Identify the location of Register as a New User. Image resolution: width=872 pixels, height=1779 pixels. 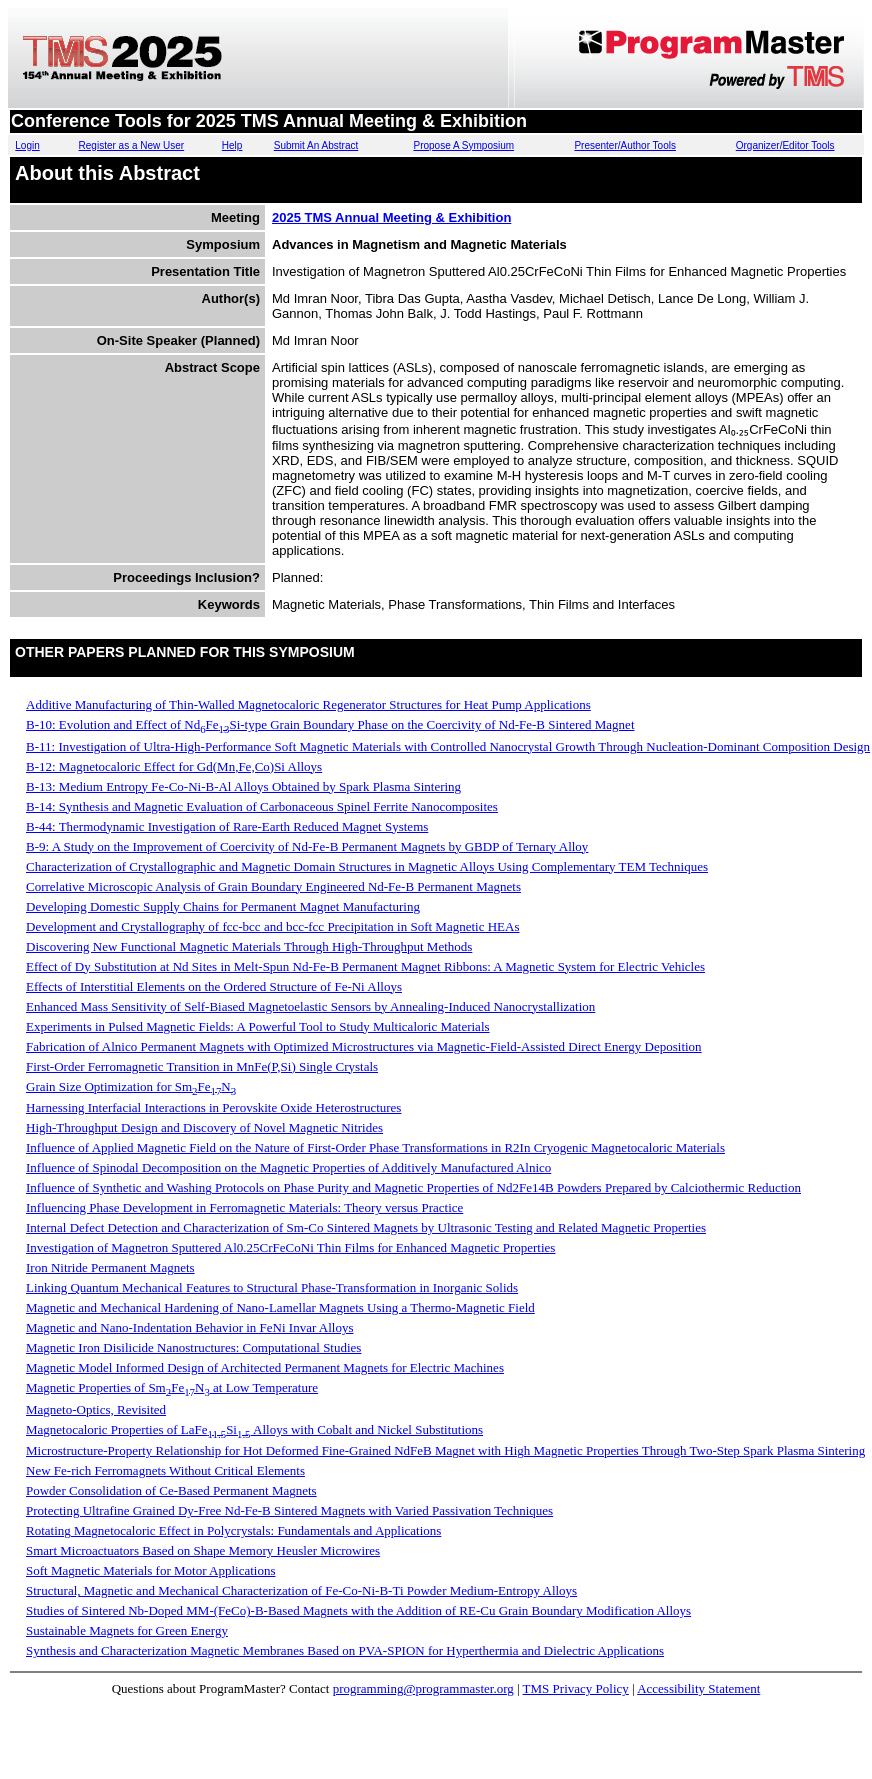
(132, 145).